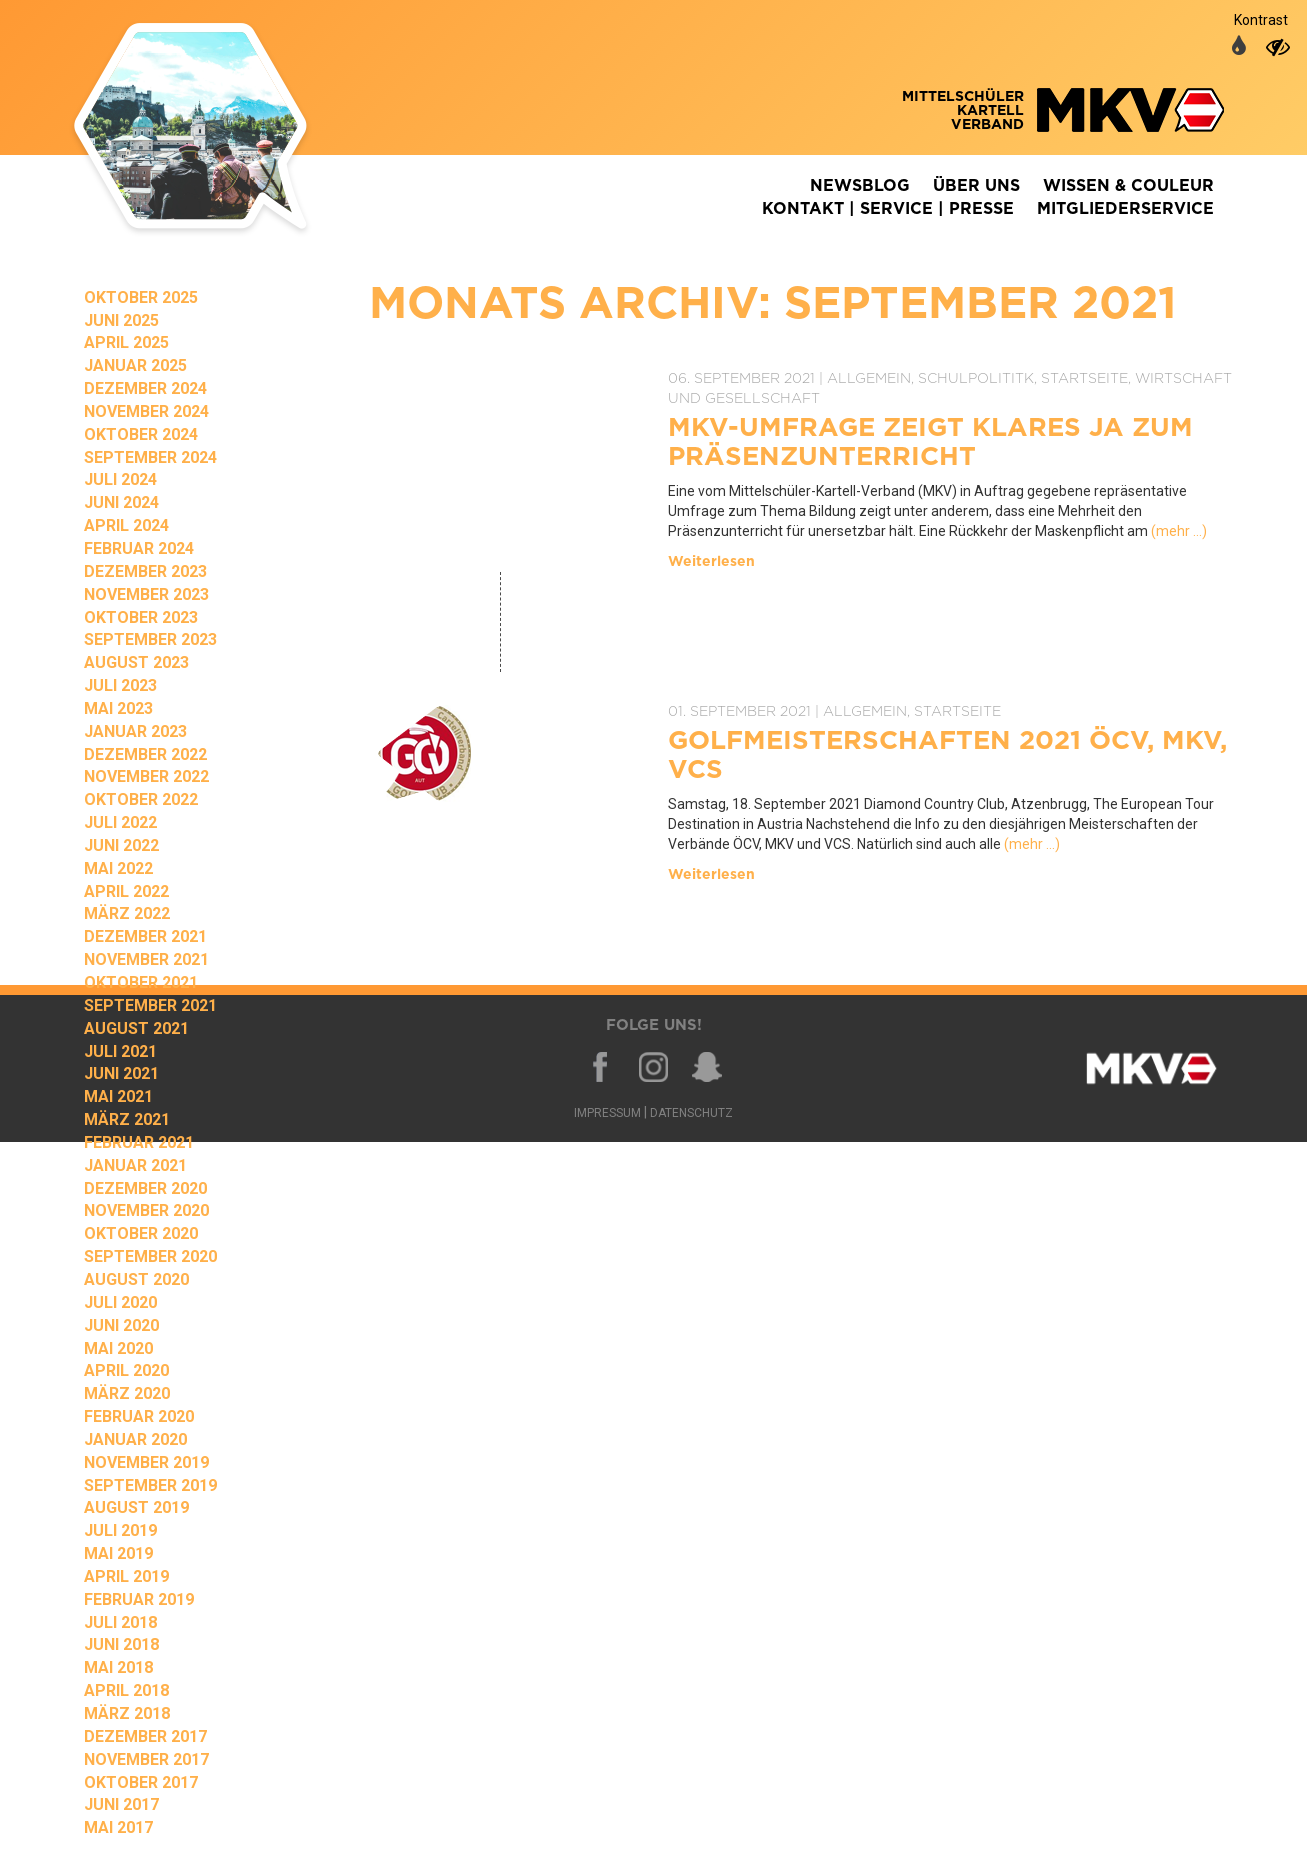  Describe the element at coordinates (121, 1325) in the screenshot. I see `Juni 2020` at that location.